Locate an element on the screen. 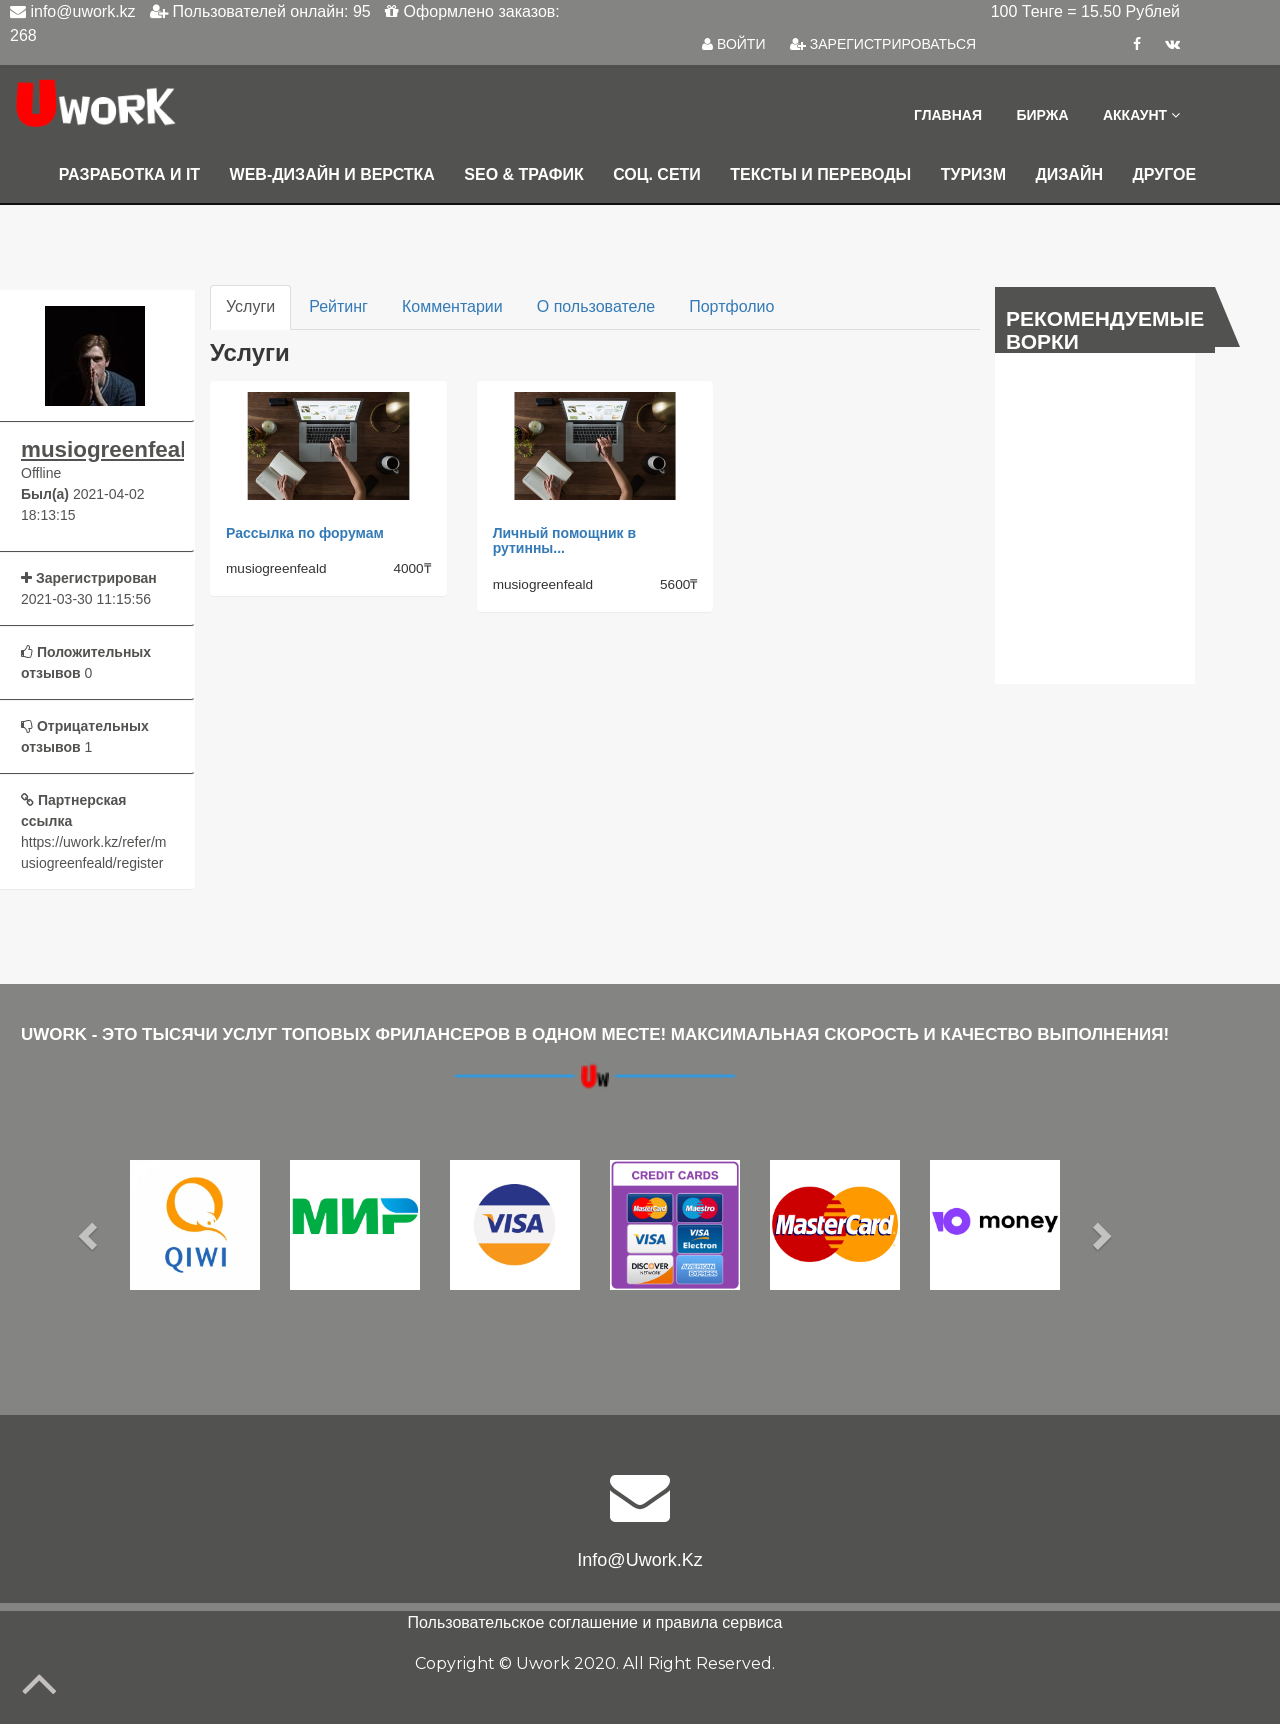  Рейтинг is located at coordinates (338, 306).